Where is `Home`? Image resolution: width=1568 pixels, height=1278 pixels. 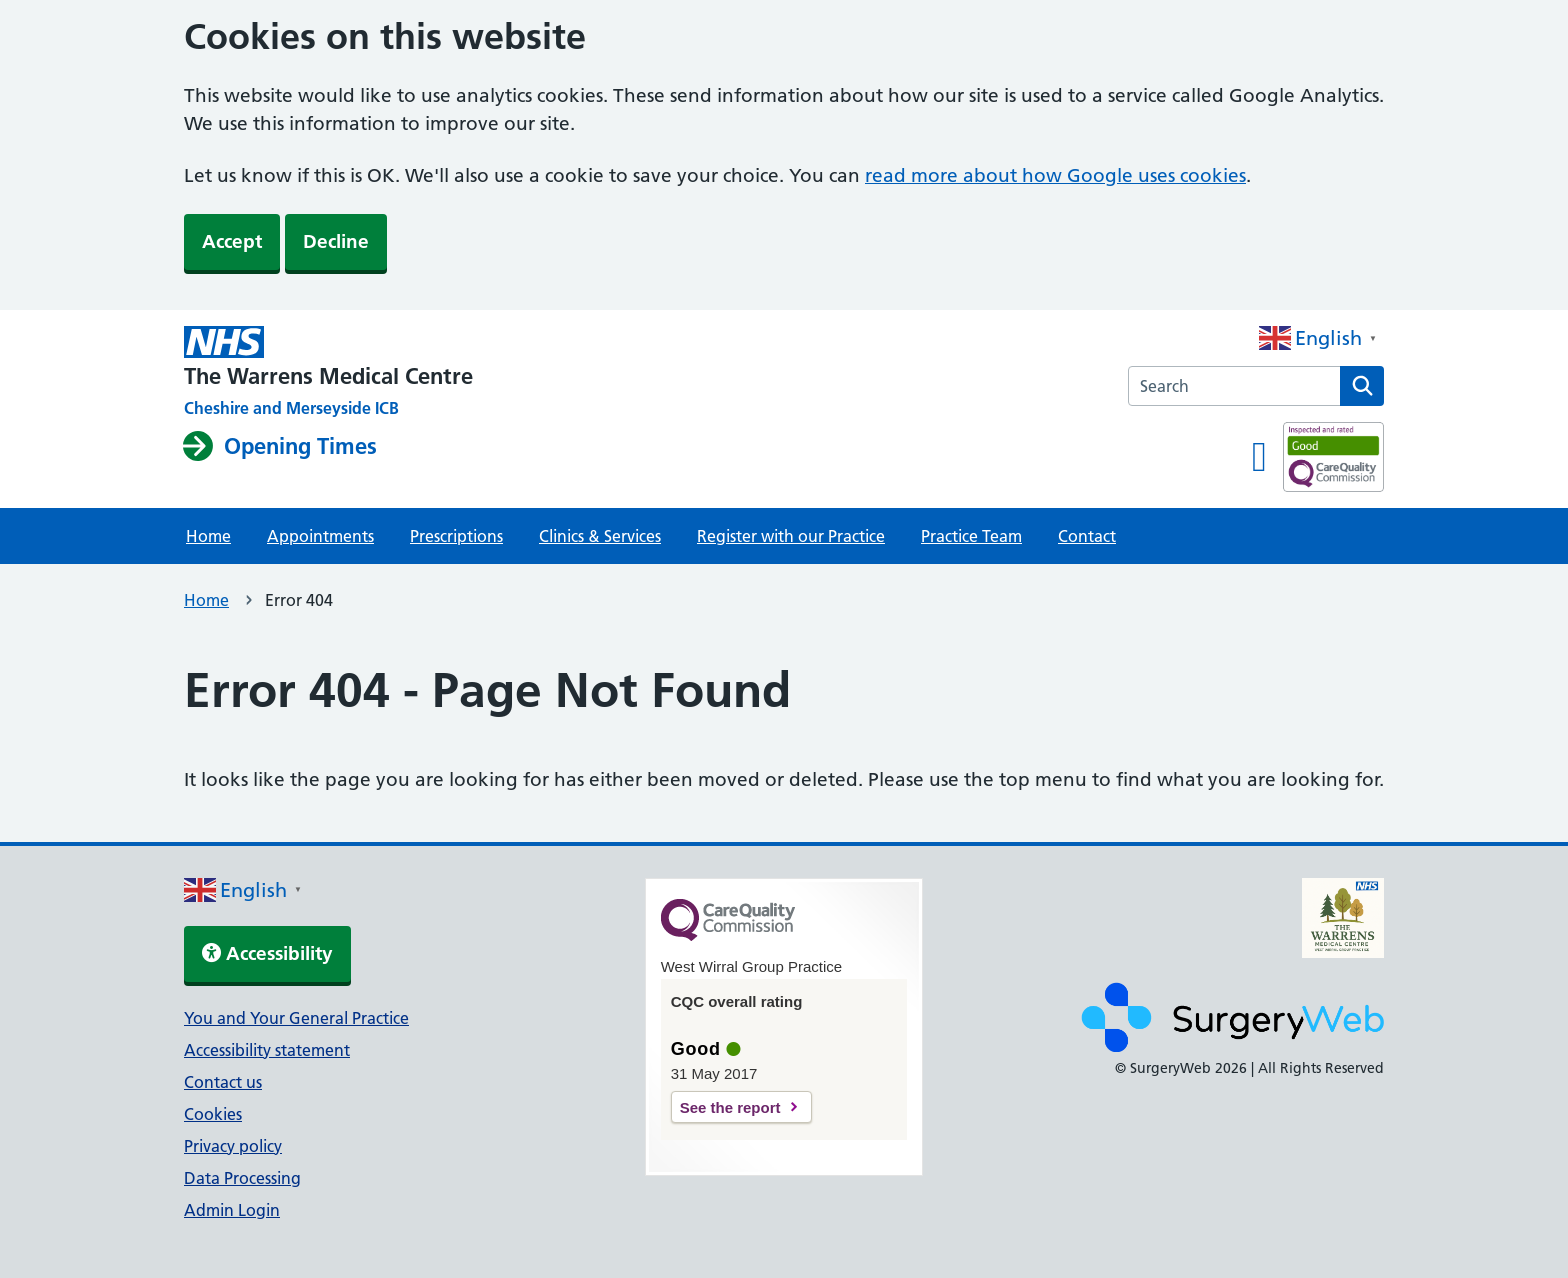
Home is located at coordinates (208, 536).